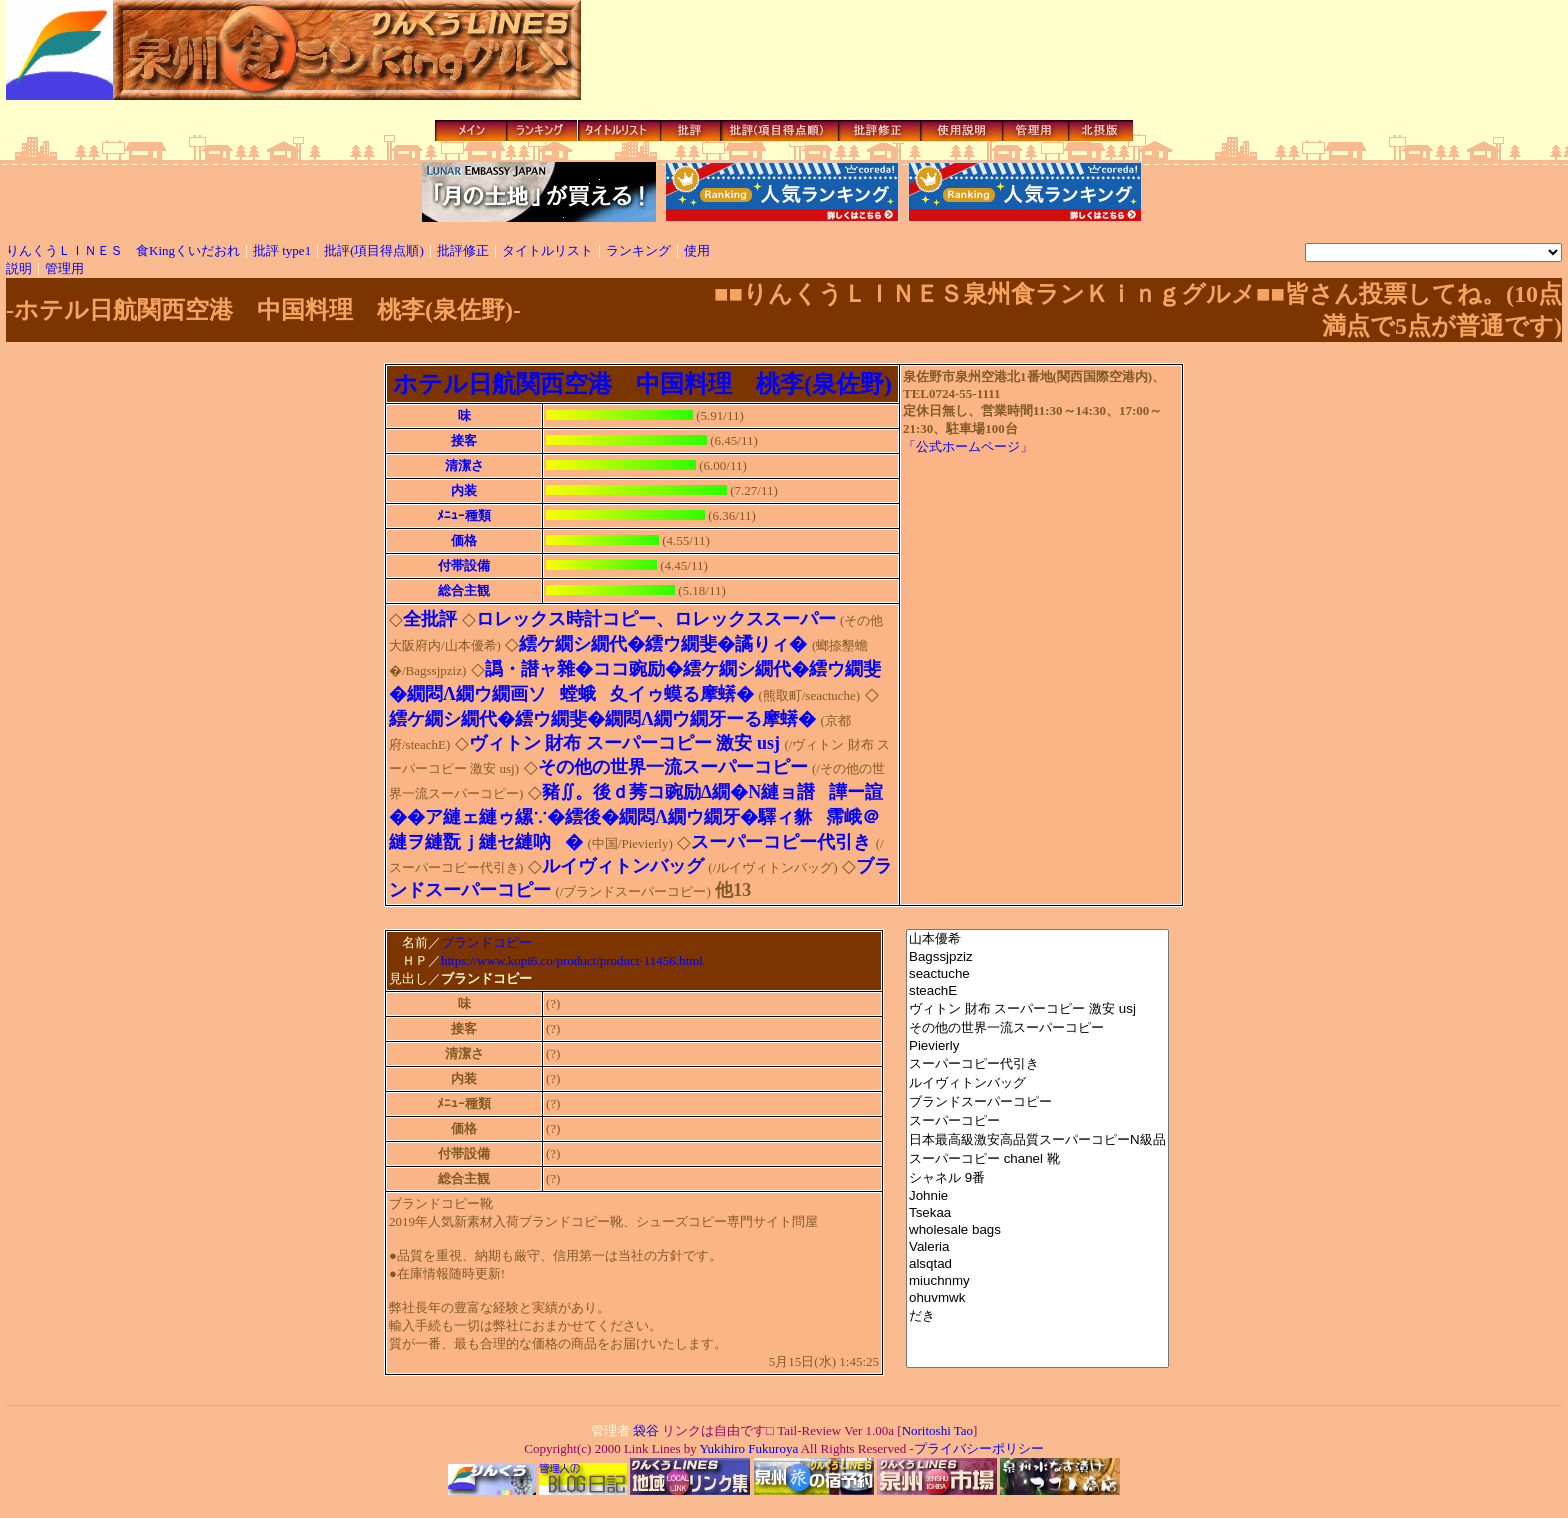 This screenshot has height=1518, width=1568. Describe the element at coordinates (1037, 1064) in the screenshot. I see `スーパーコピー代引き` at that location.